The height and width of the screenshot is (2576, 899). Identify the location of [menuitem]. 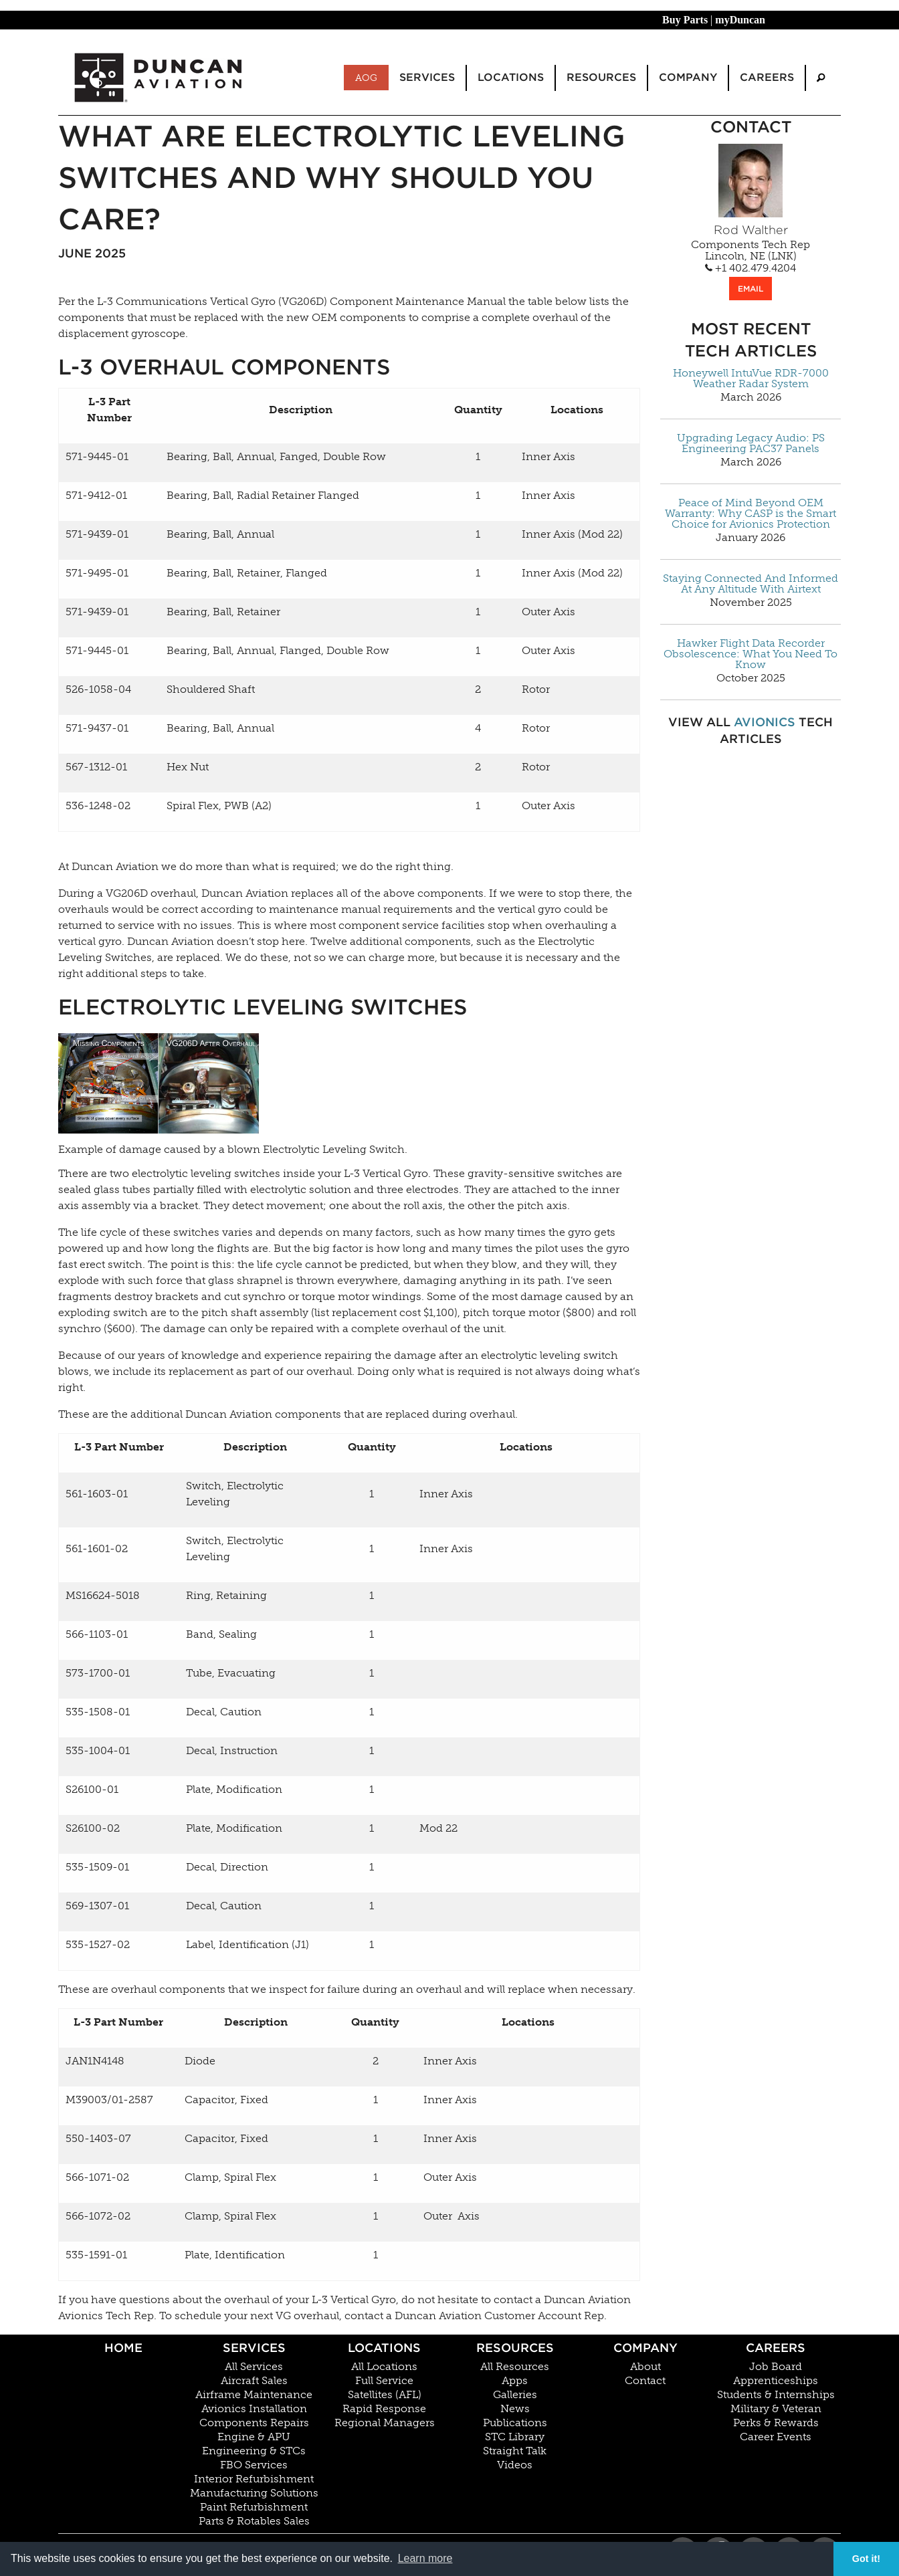
(820, 78).